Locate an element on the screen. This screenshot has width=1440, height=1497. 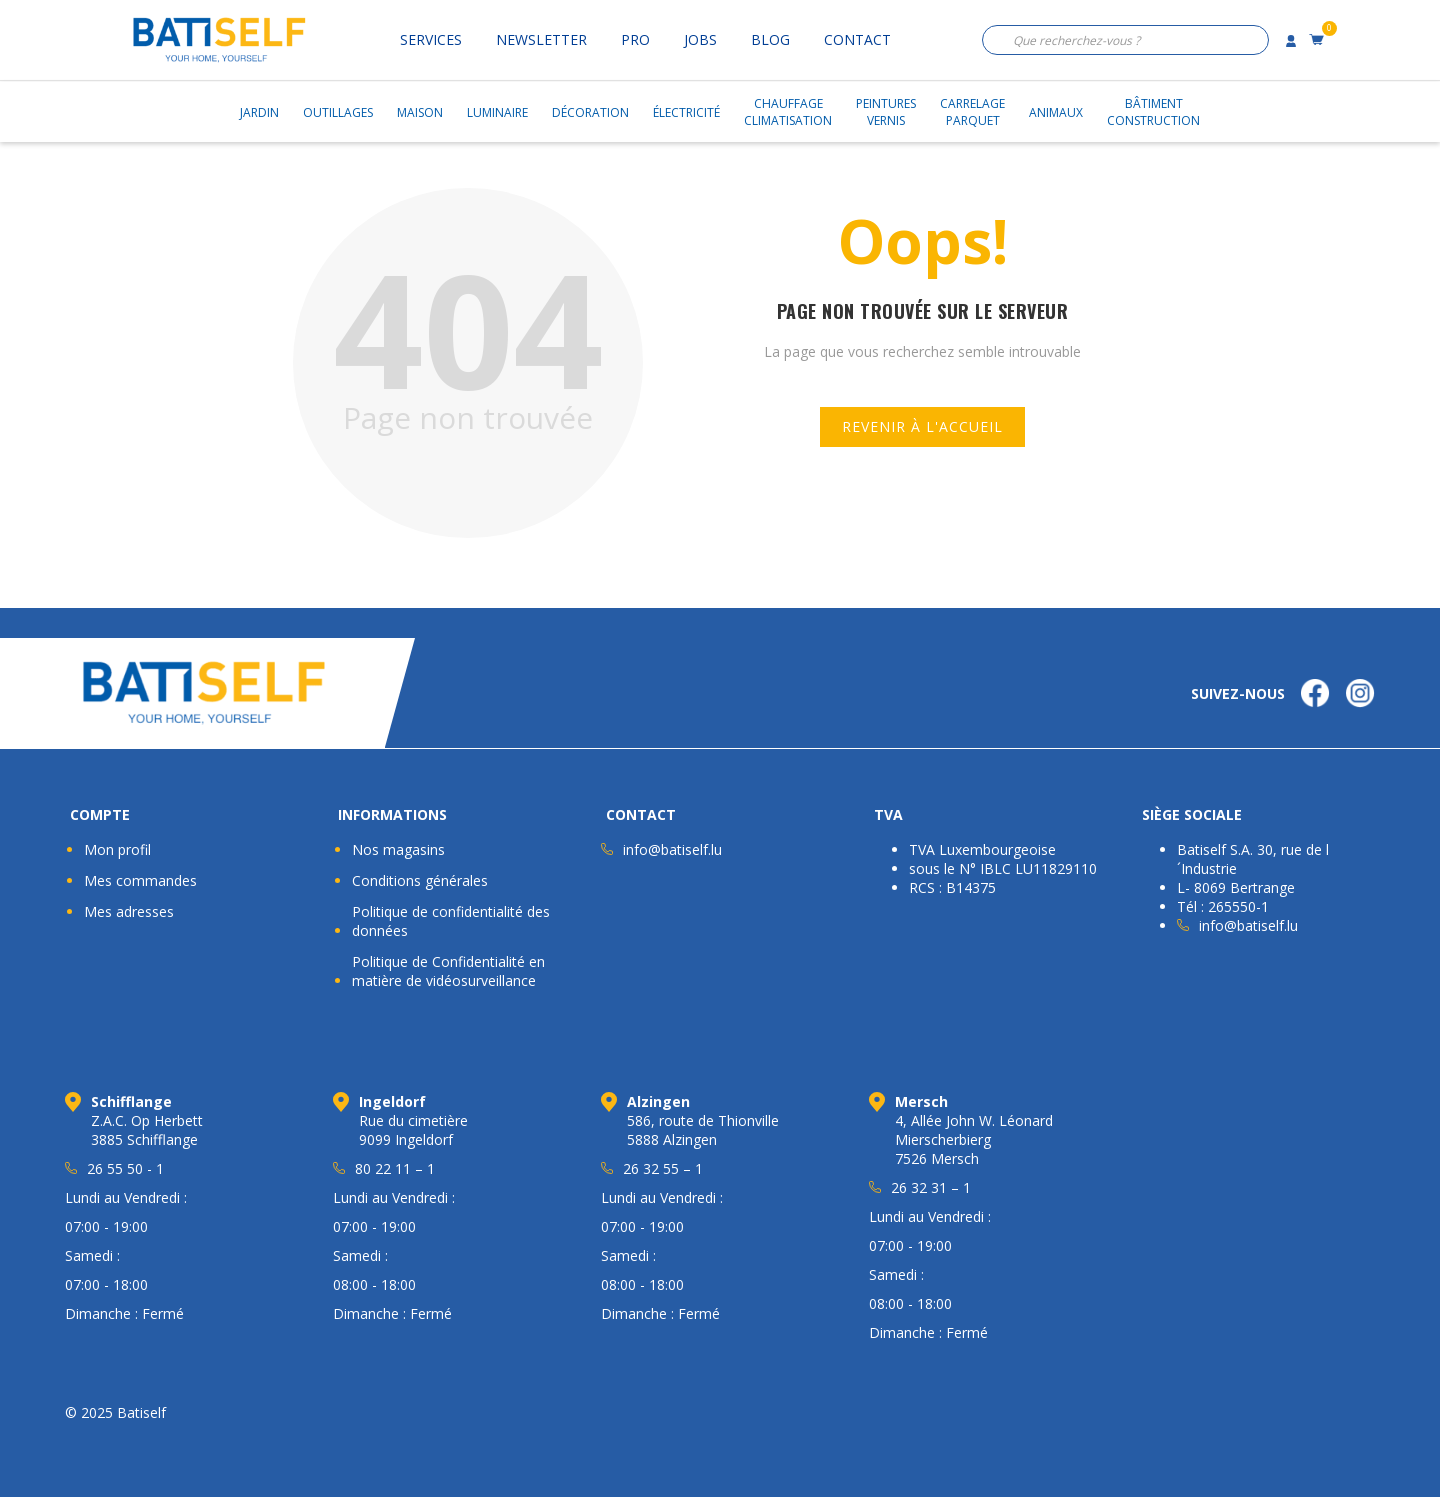
Mon profil is located at coordinates (117, 849).